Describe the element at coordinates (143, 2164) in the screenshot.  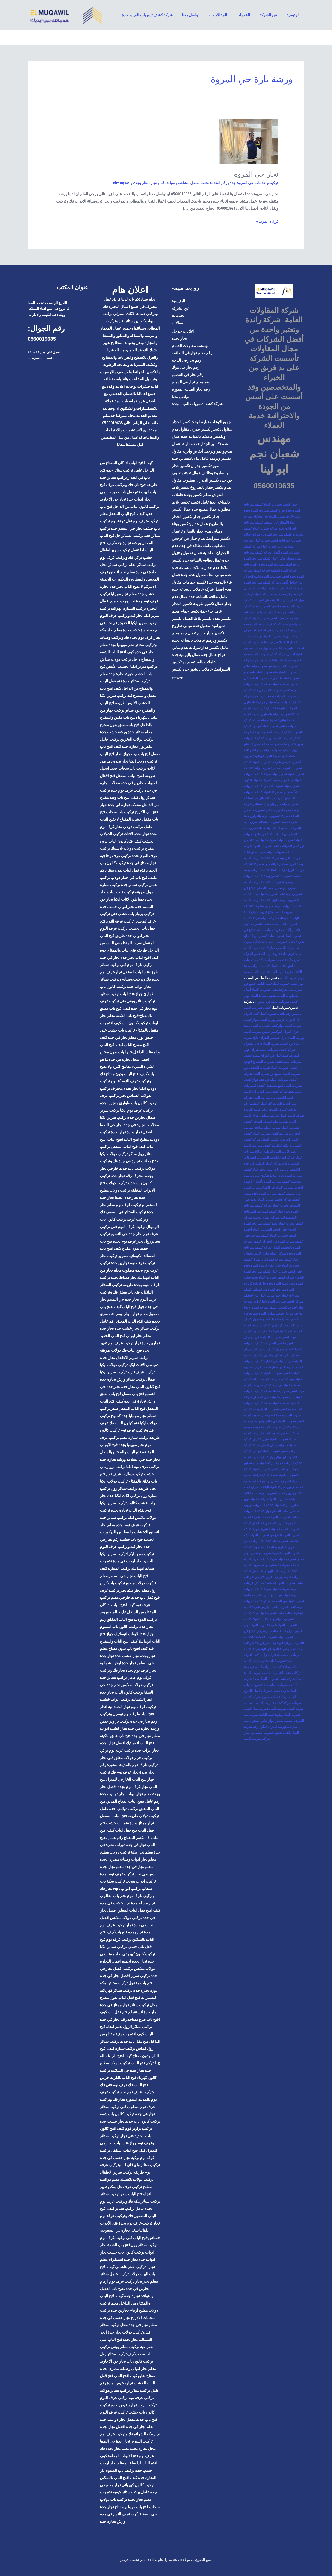
I see `تركيب ستائر واي فاي` at that location.